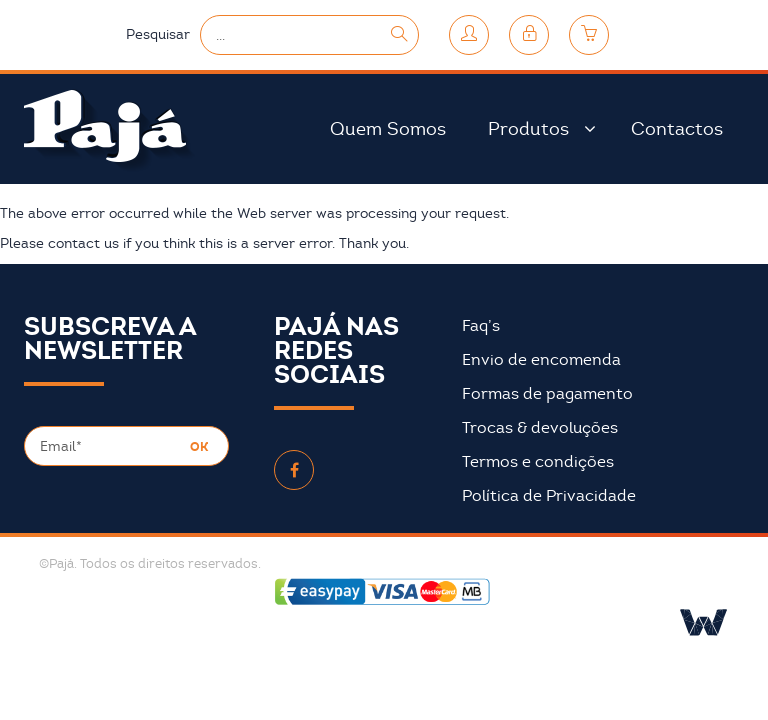 The image size is (768, 720). I want to click on Produtos, so click(528, 129).